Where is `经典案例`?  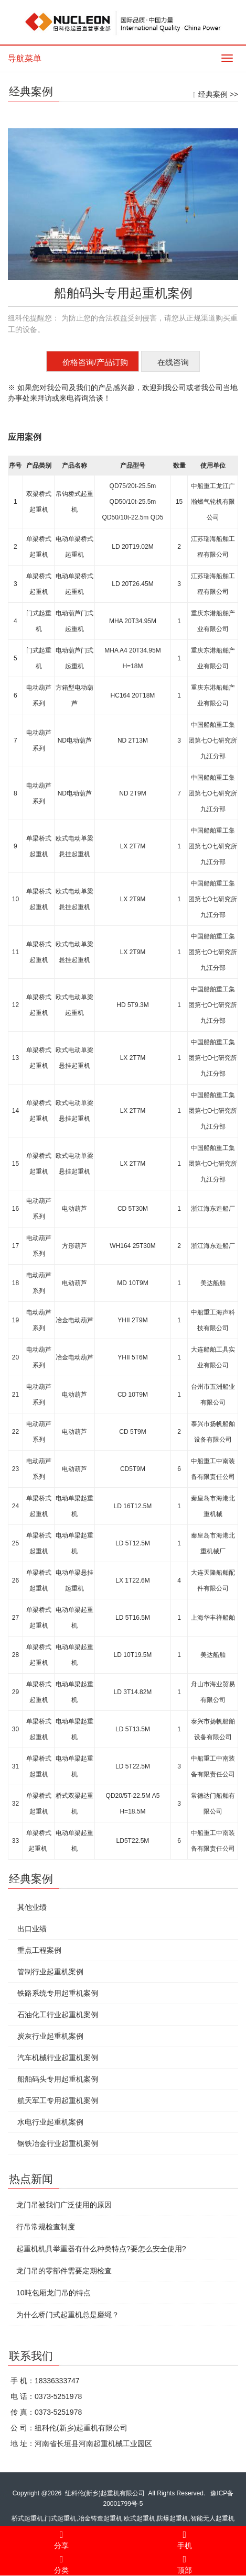
经典案例 is located at coordinates (213, 94).